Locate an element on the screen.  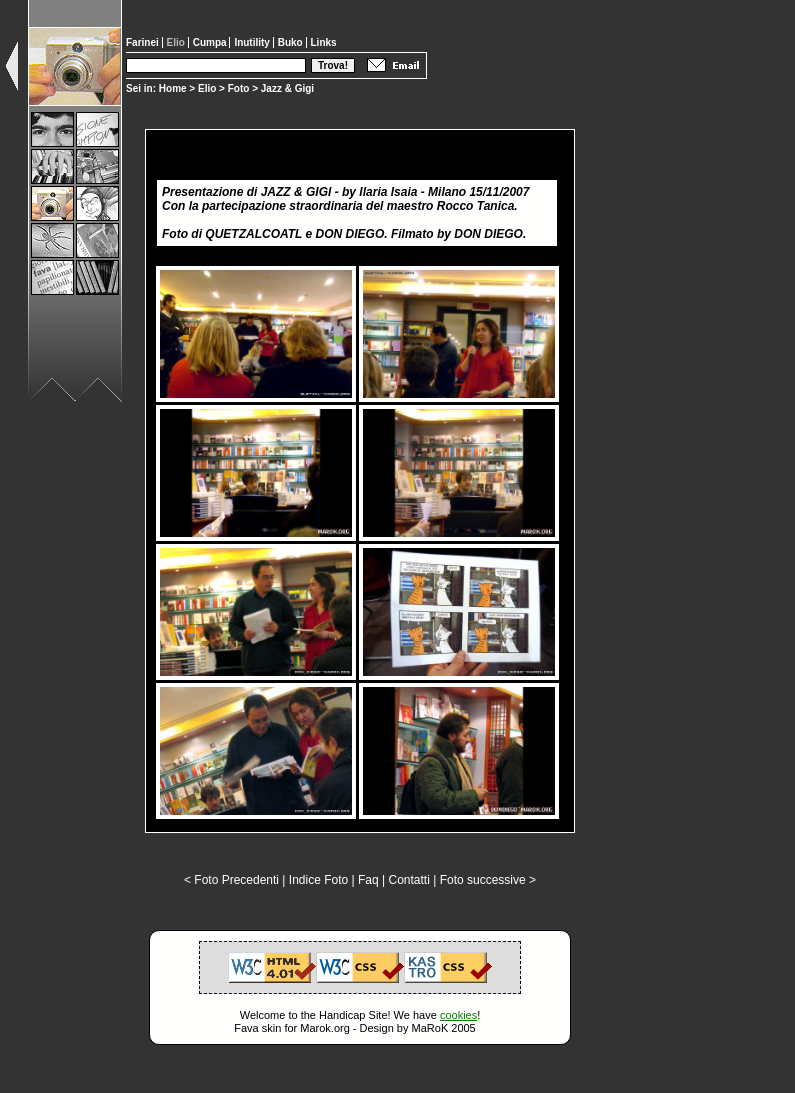
Inutility is located at coordinates (253, 42).